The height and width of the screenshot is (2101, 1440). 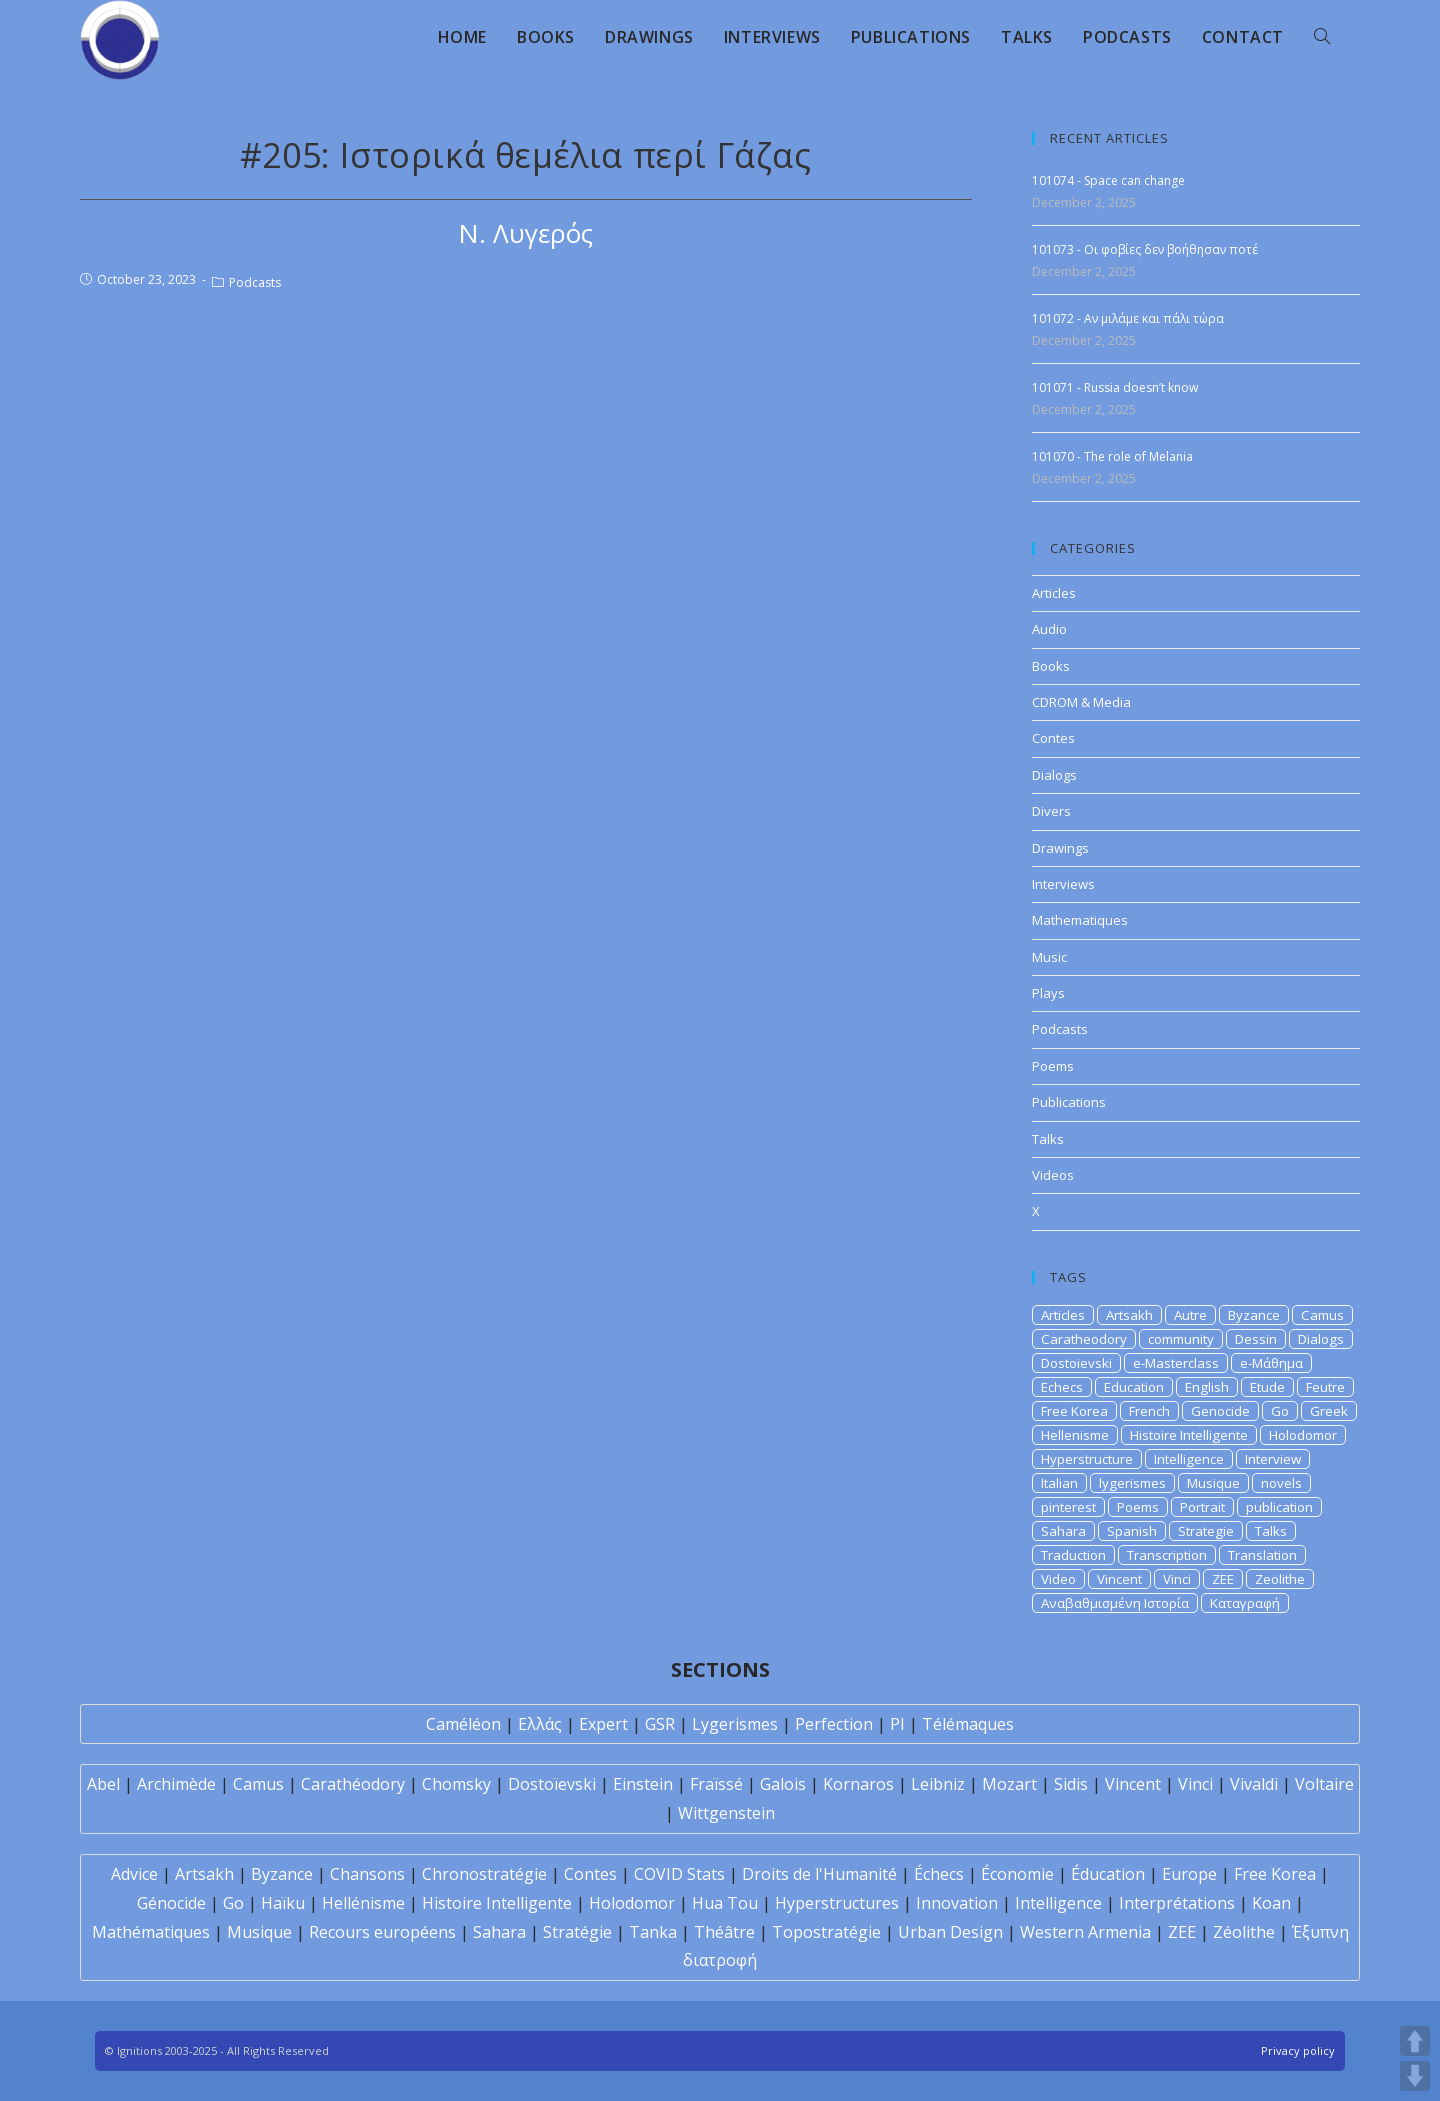 What do you see at coordinates (834, 1724) in the screenshot?
I see `Perfection` at bounding box center [834, 1724].